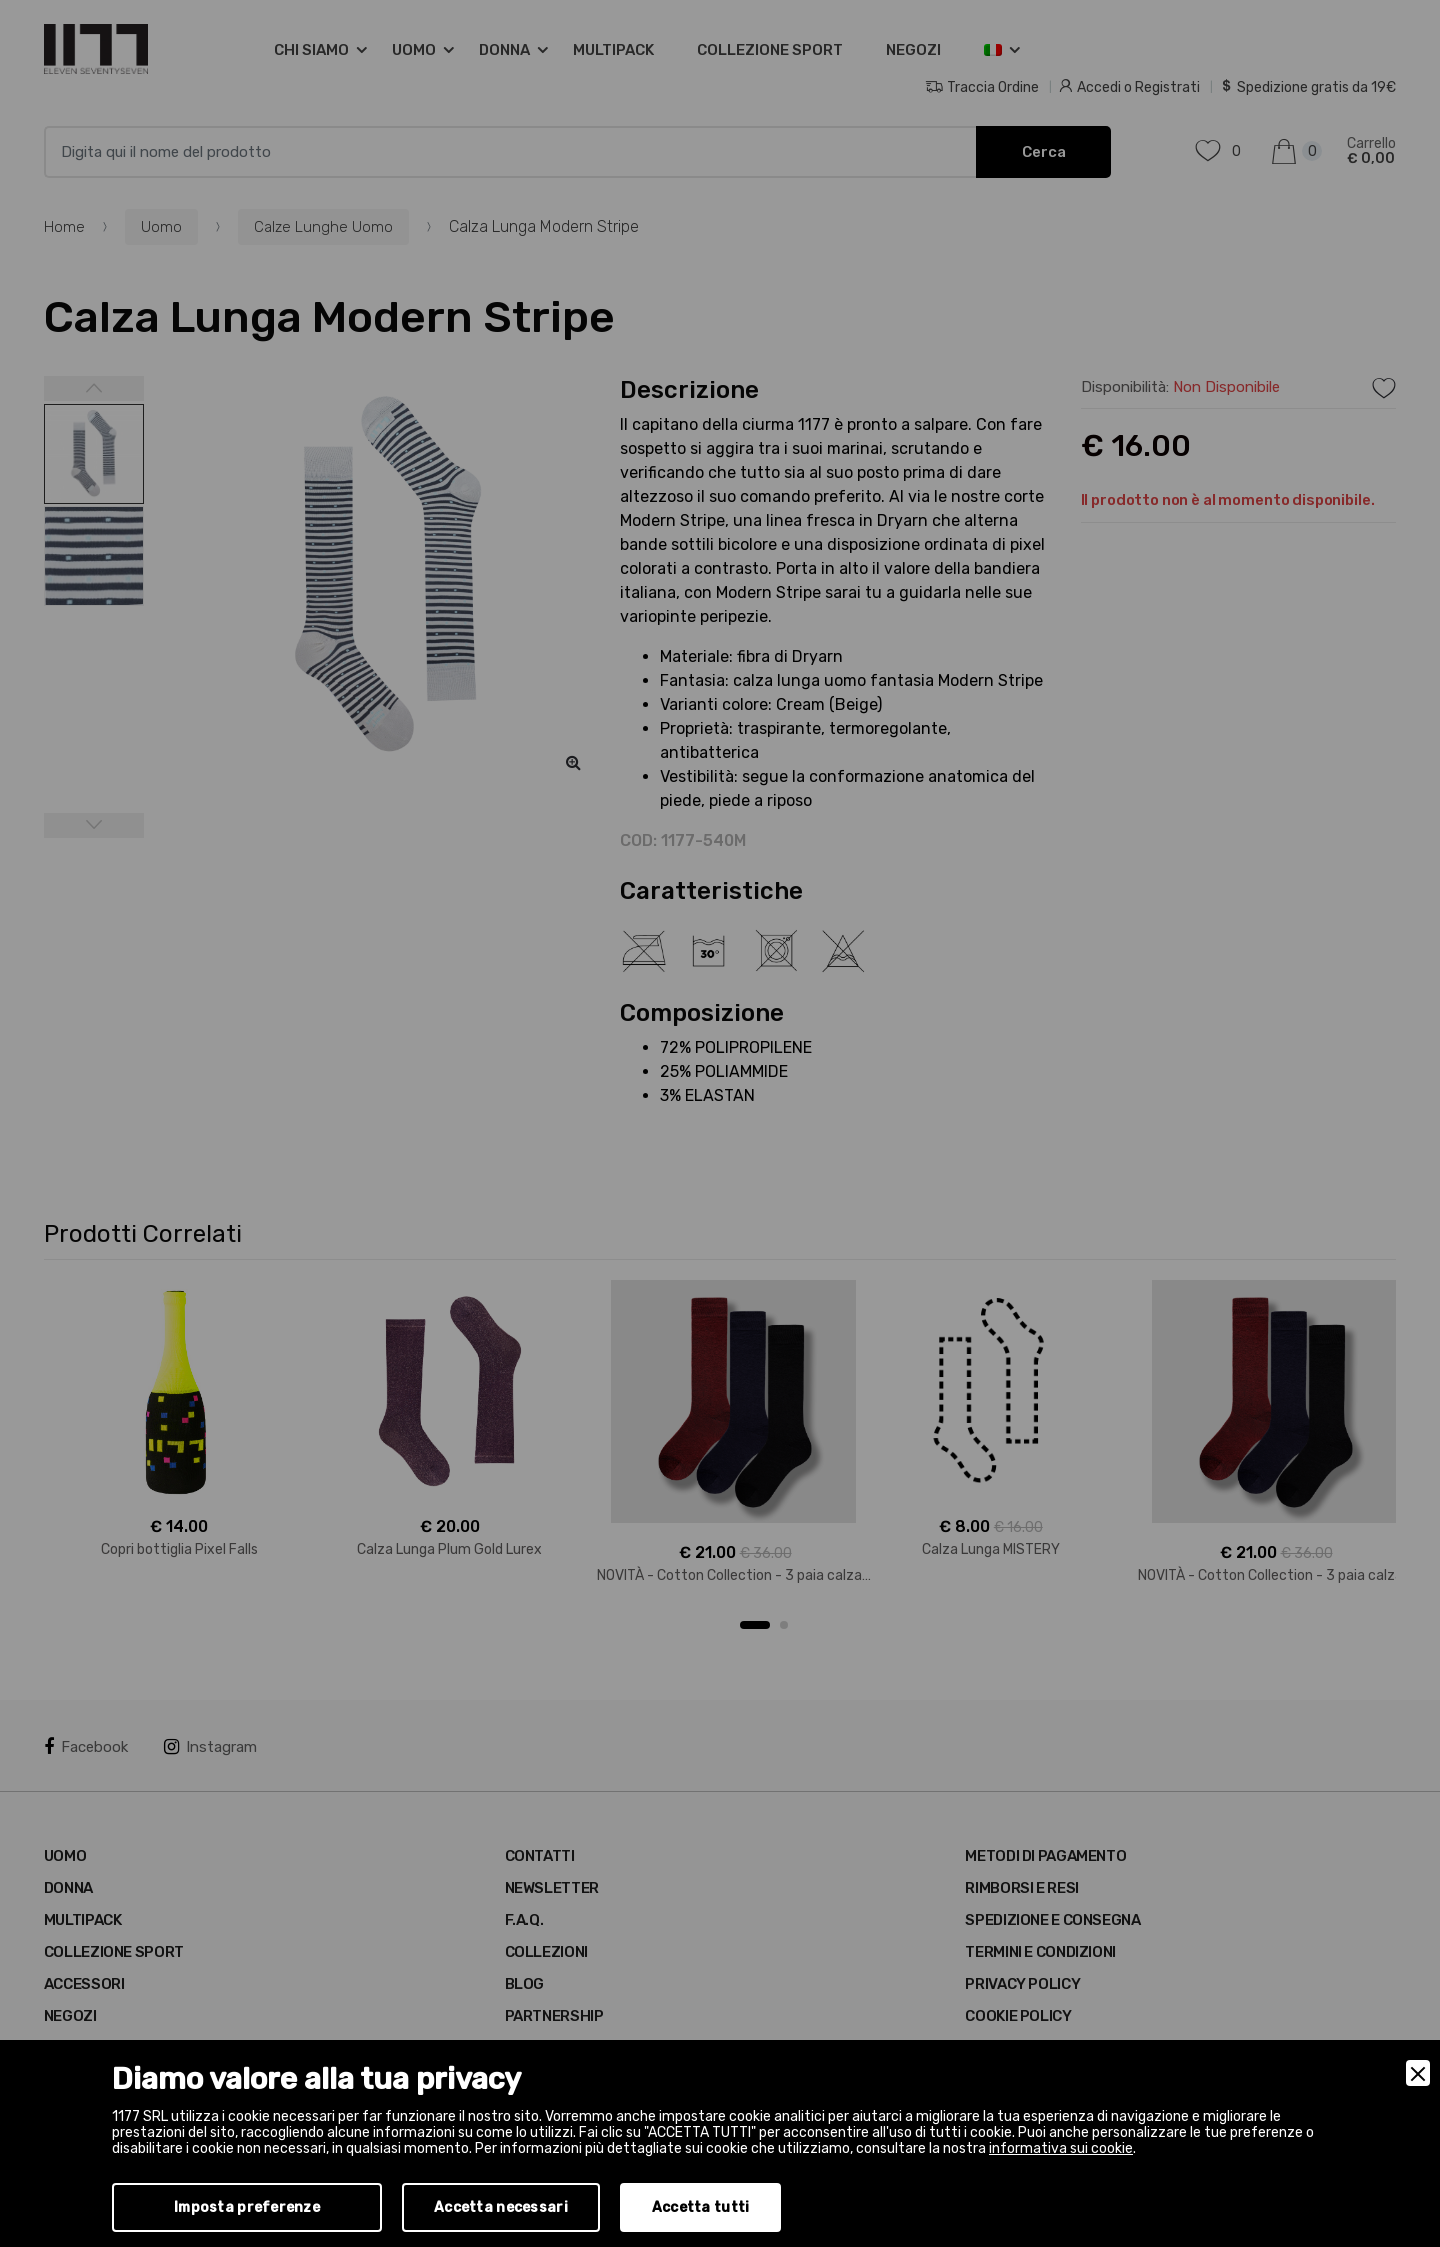 This screenshot has height=2247, width=1440. I want to click on Accetta necessari [Accept Necessary], so click(501, 2207).